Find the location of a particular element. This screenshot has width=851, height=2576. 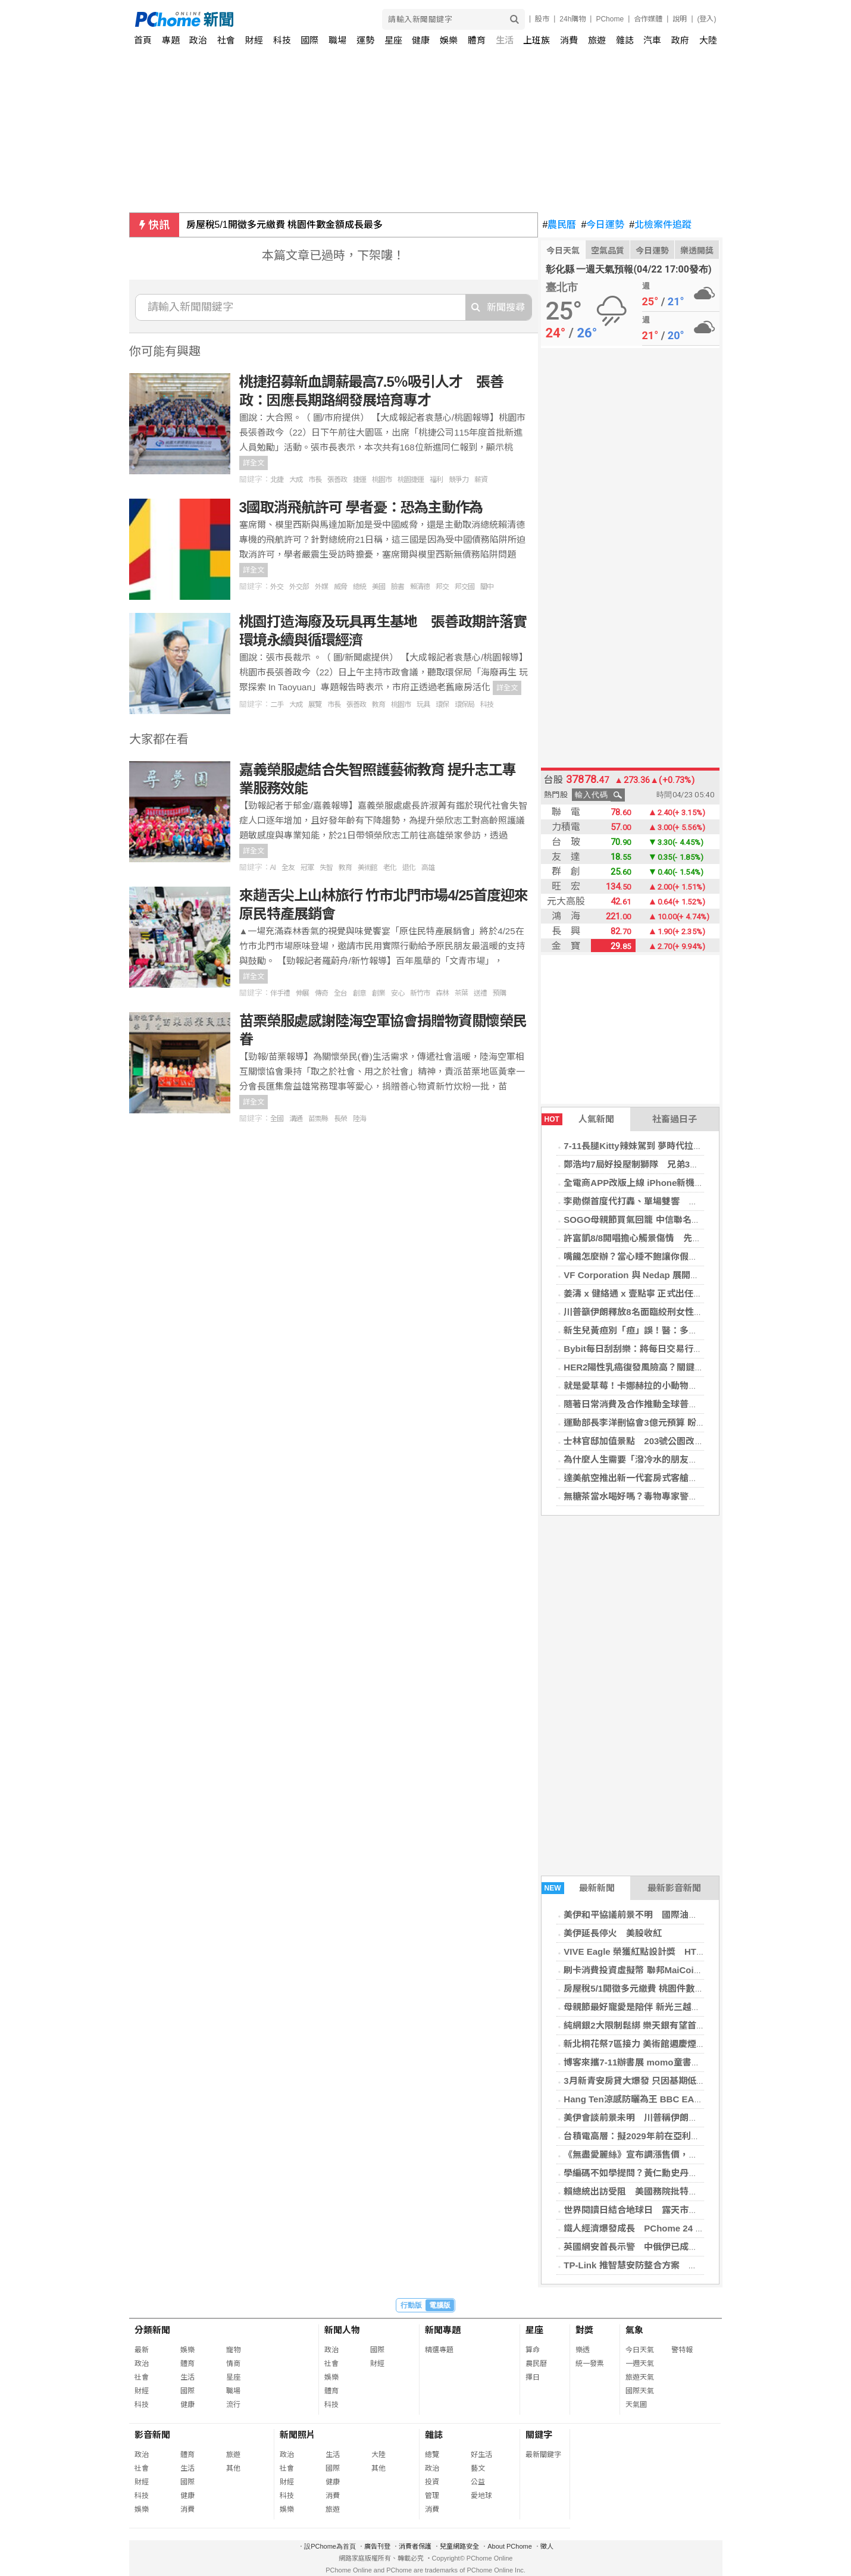

捷運 is located at coordinates (359, 479).